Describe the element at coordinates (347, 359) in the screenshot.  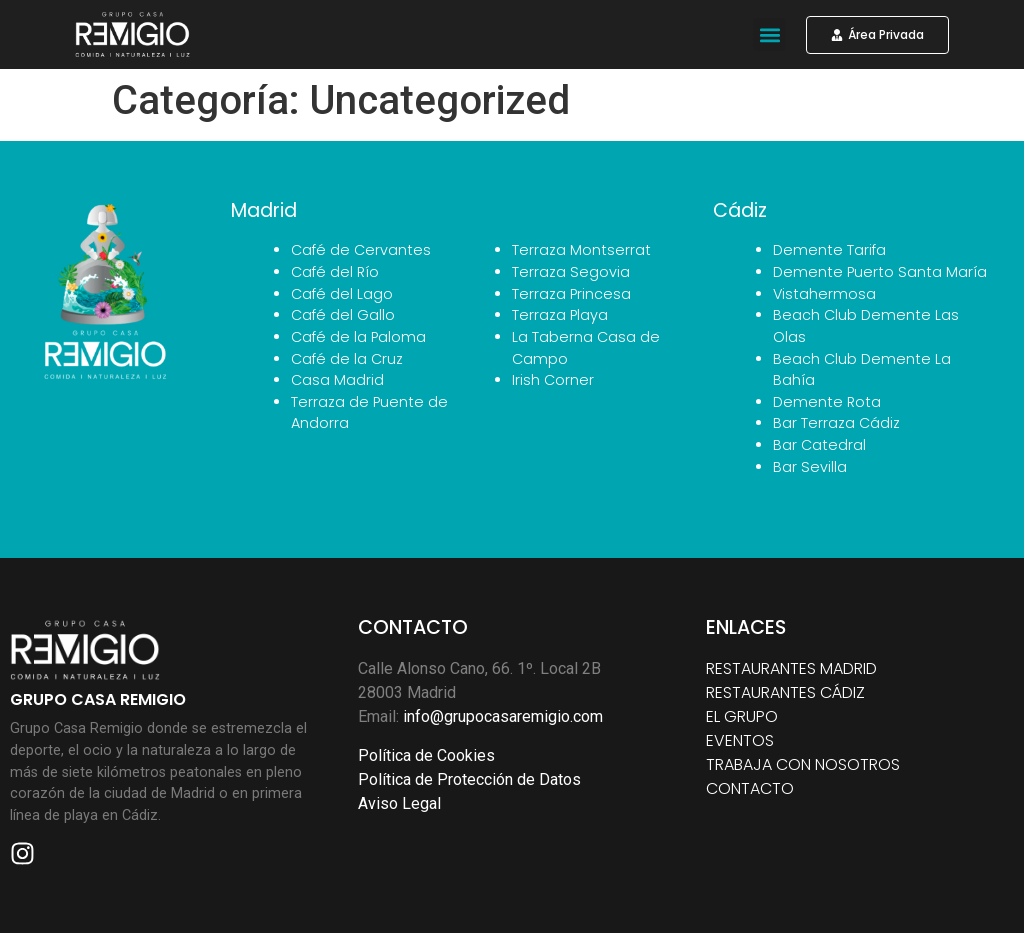
I see `Café de la Cruz` at that location.